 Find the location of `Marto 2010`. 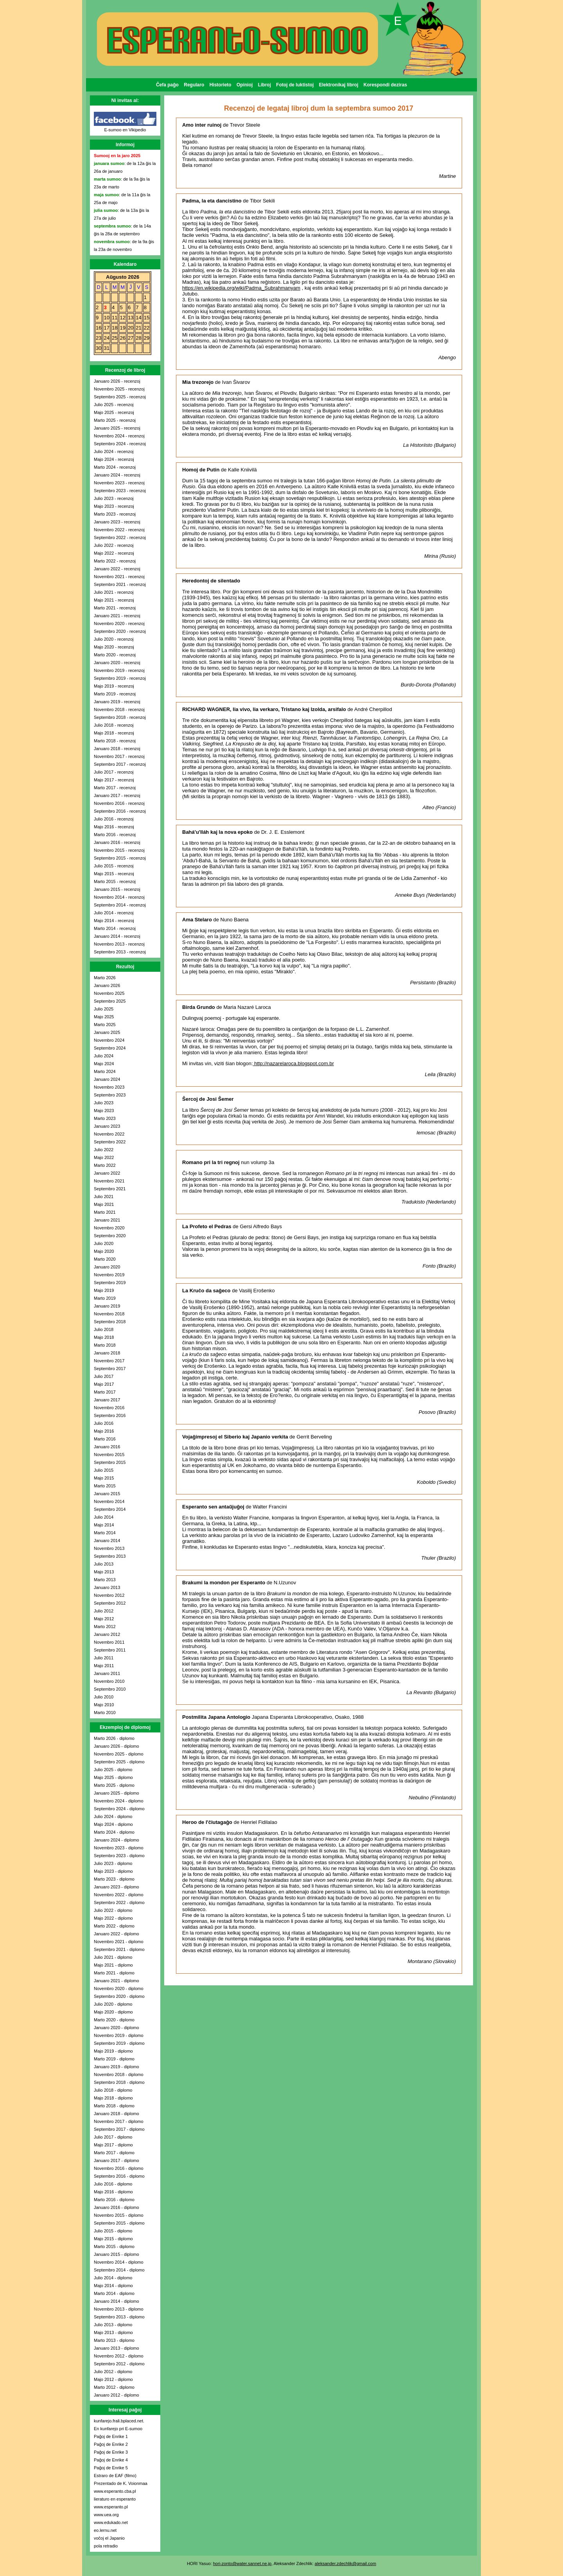

Marto 2010 is located at coordinates (105, 1712).